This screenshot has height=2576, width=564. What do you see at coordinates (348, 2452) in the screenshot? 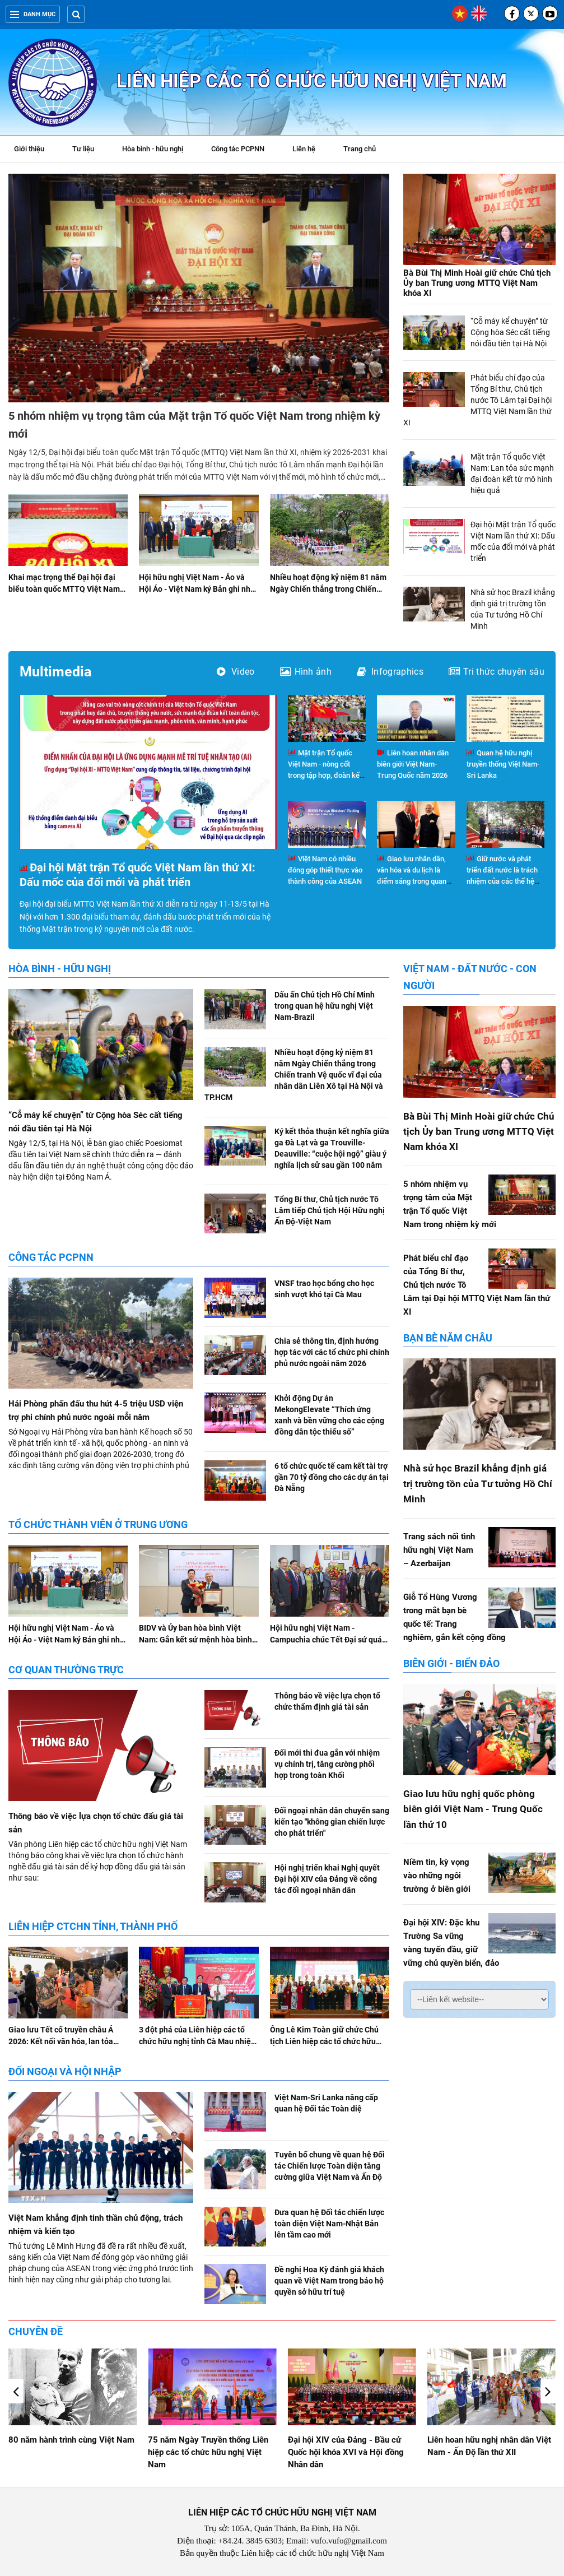
I see `75 năm Ngày Truyền thống Liên hiệp các tổ chức hữu nghị Việt Nam` at bounding box center [348, 2452].